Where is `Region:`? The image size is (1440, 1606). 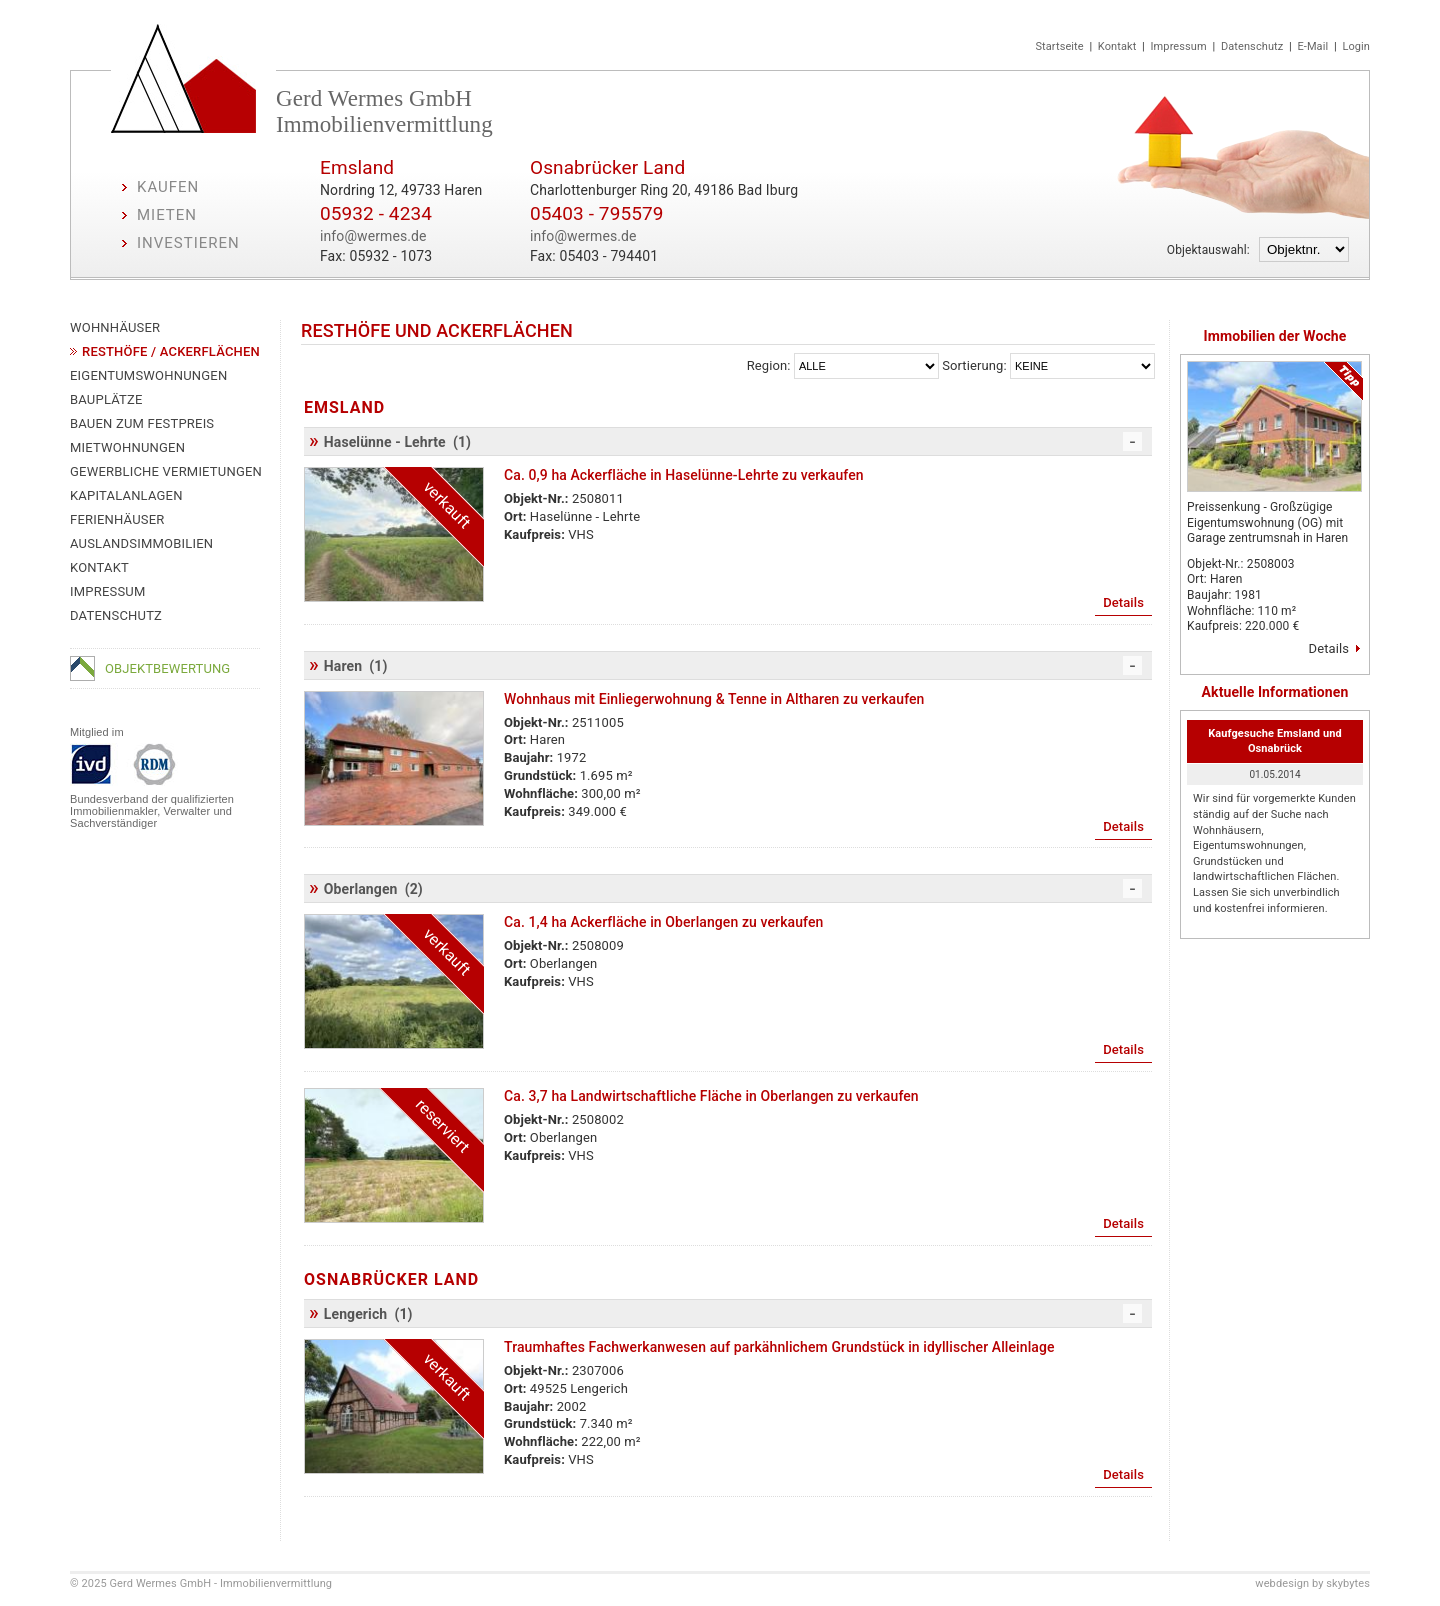 Region: is located at coordinates (769, 365).